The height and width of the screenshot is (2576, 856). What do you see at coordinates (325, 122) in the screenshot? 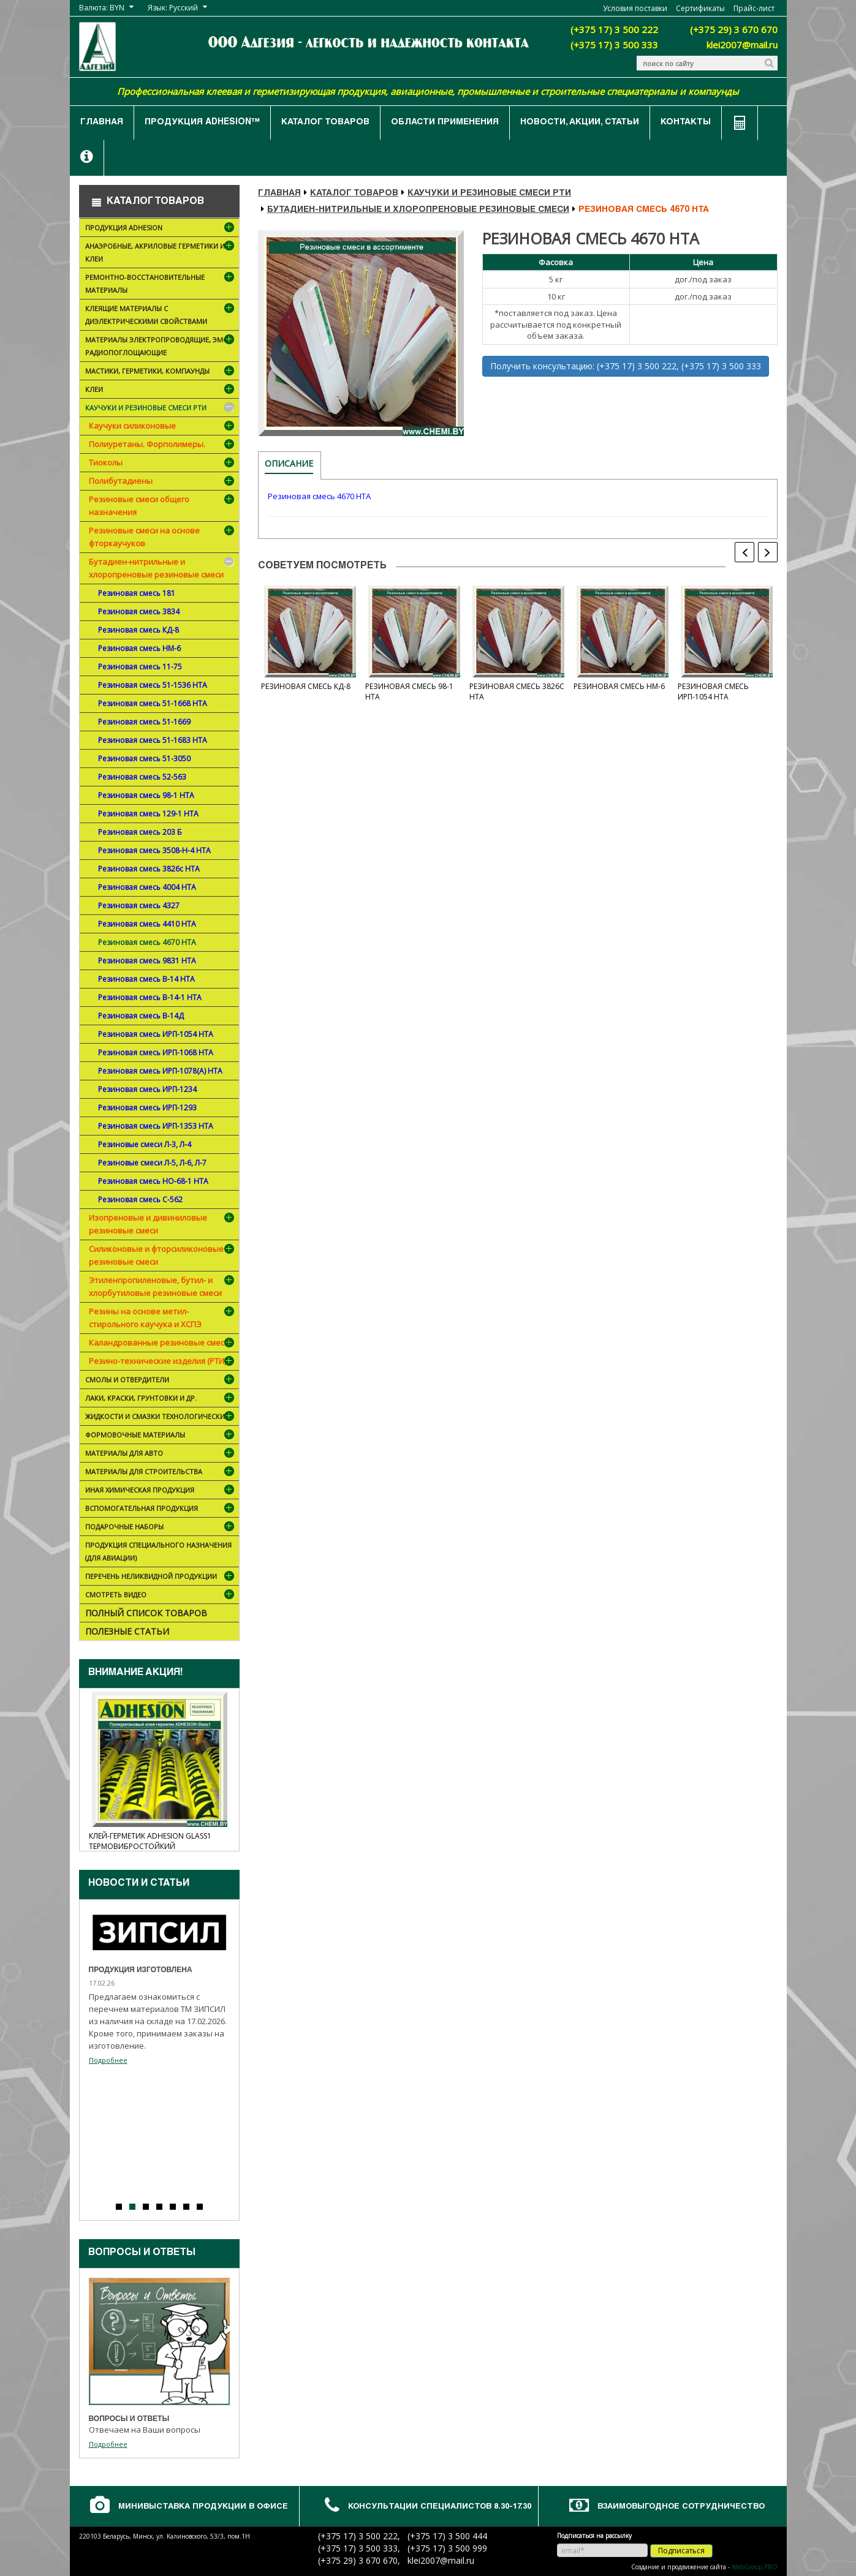
I see `Каталог товаров` at bounding box center [325, 122].